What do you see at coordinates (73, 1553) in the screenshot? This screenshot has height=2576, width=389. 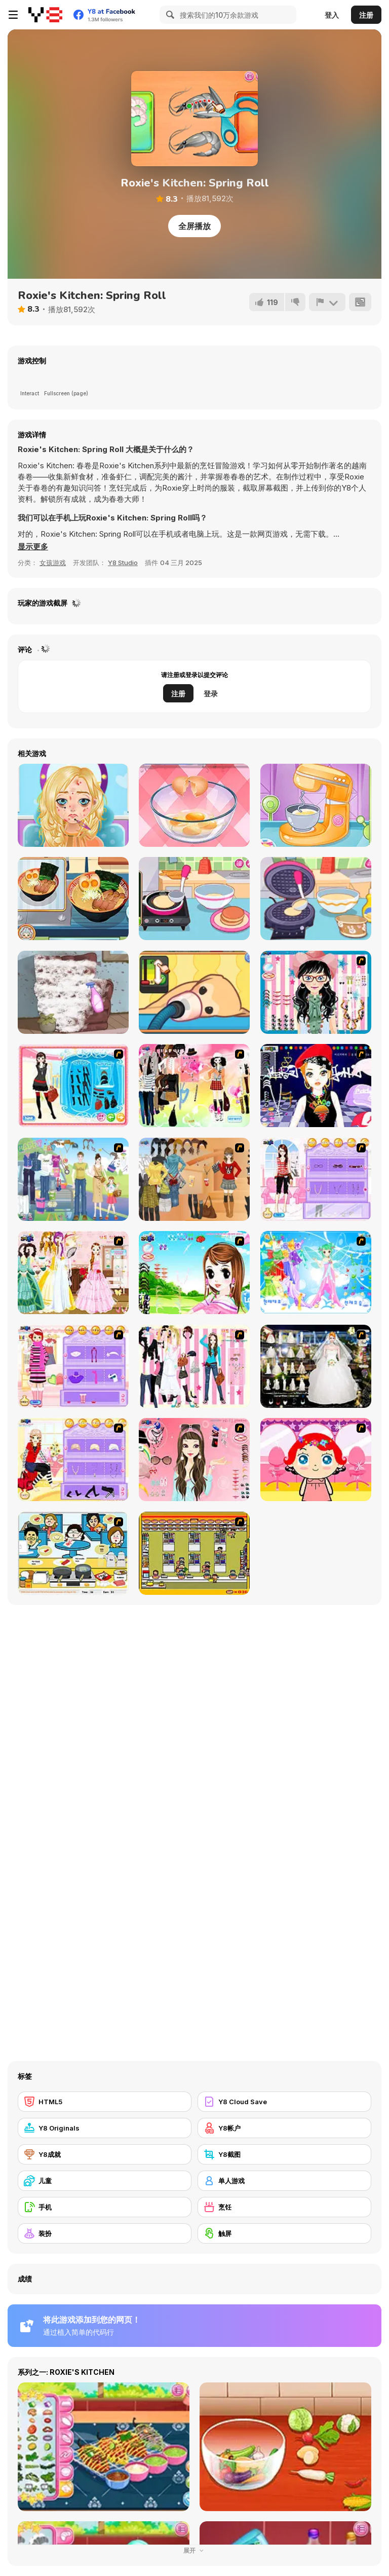 I see `[HK Cafe]` at bounding box center [73, 1553].